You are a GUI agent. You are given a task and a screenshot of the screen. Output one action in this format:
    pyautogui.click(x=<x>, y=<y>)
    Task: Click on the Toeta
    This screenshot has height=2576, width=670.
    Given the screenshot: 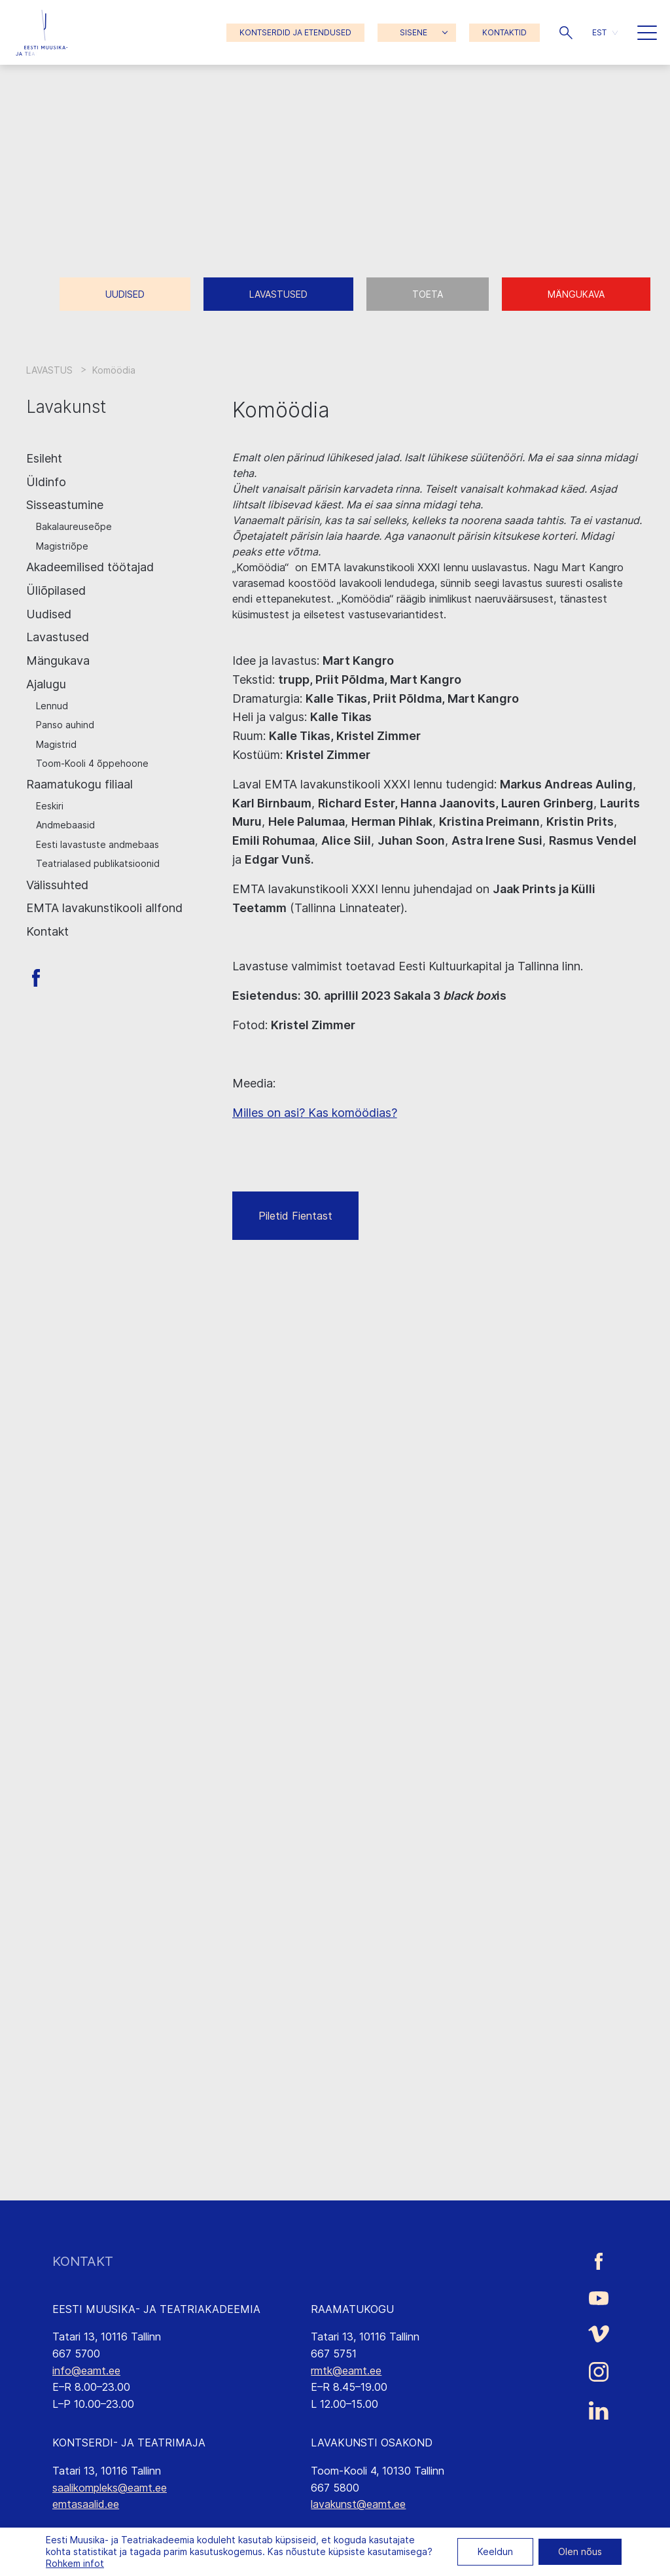 What is the action you would take?
    pyautogui.click(x=427, y=294)
    